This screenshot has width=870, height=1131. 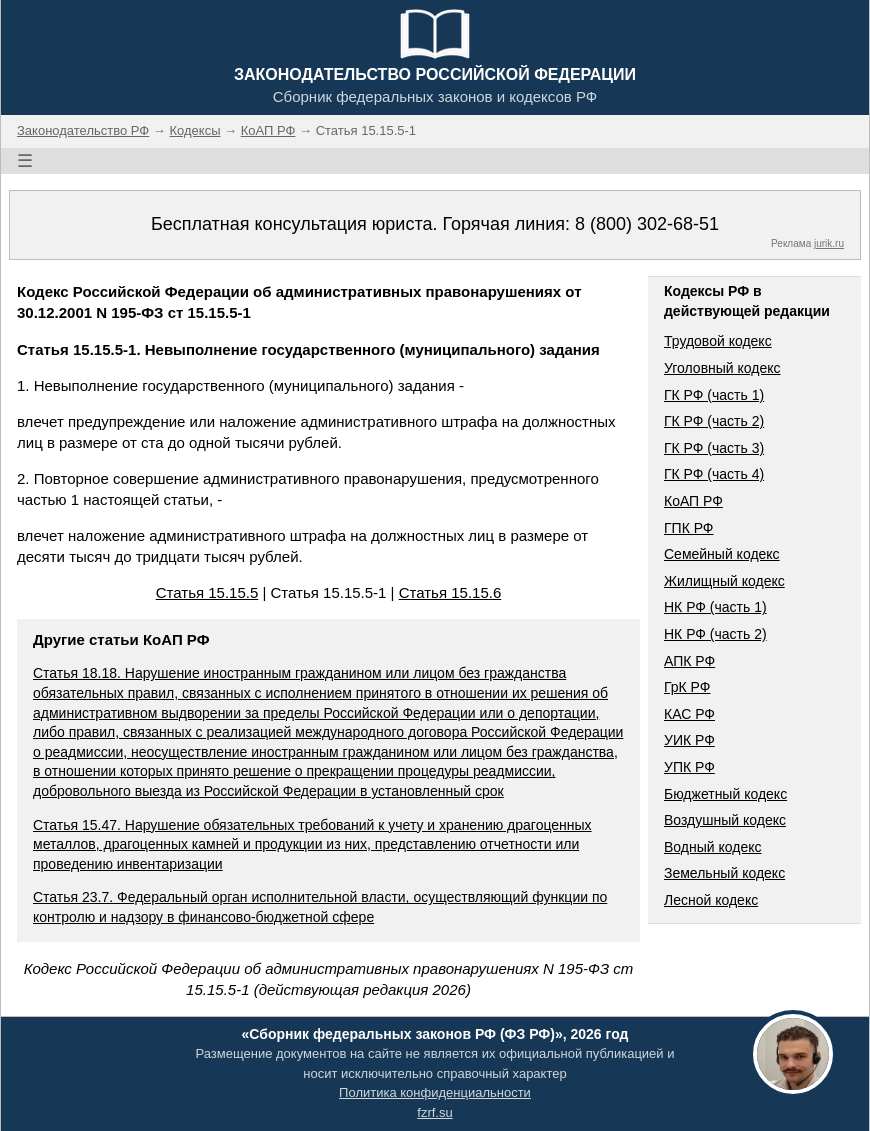 I want to click on АПК РФ, so click(x=689, y=661).